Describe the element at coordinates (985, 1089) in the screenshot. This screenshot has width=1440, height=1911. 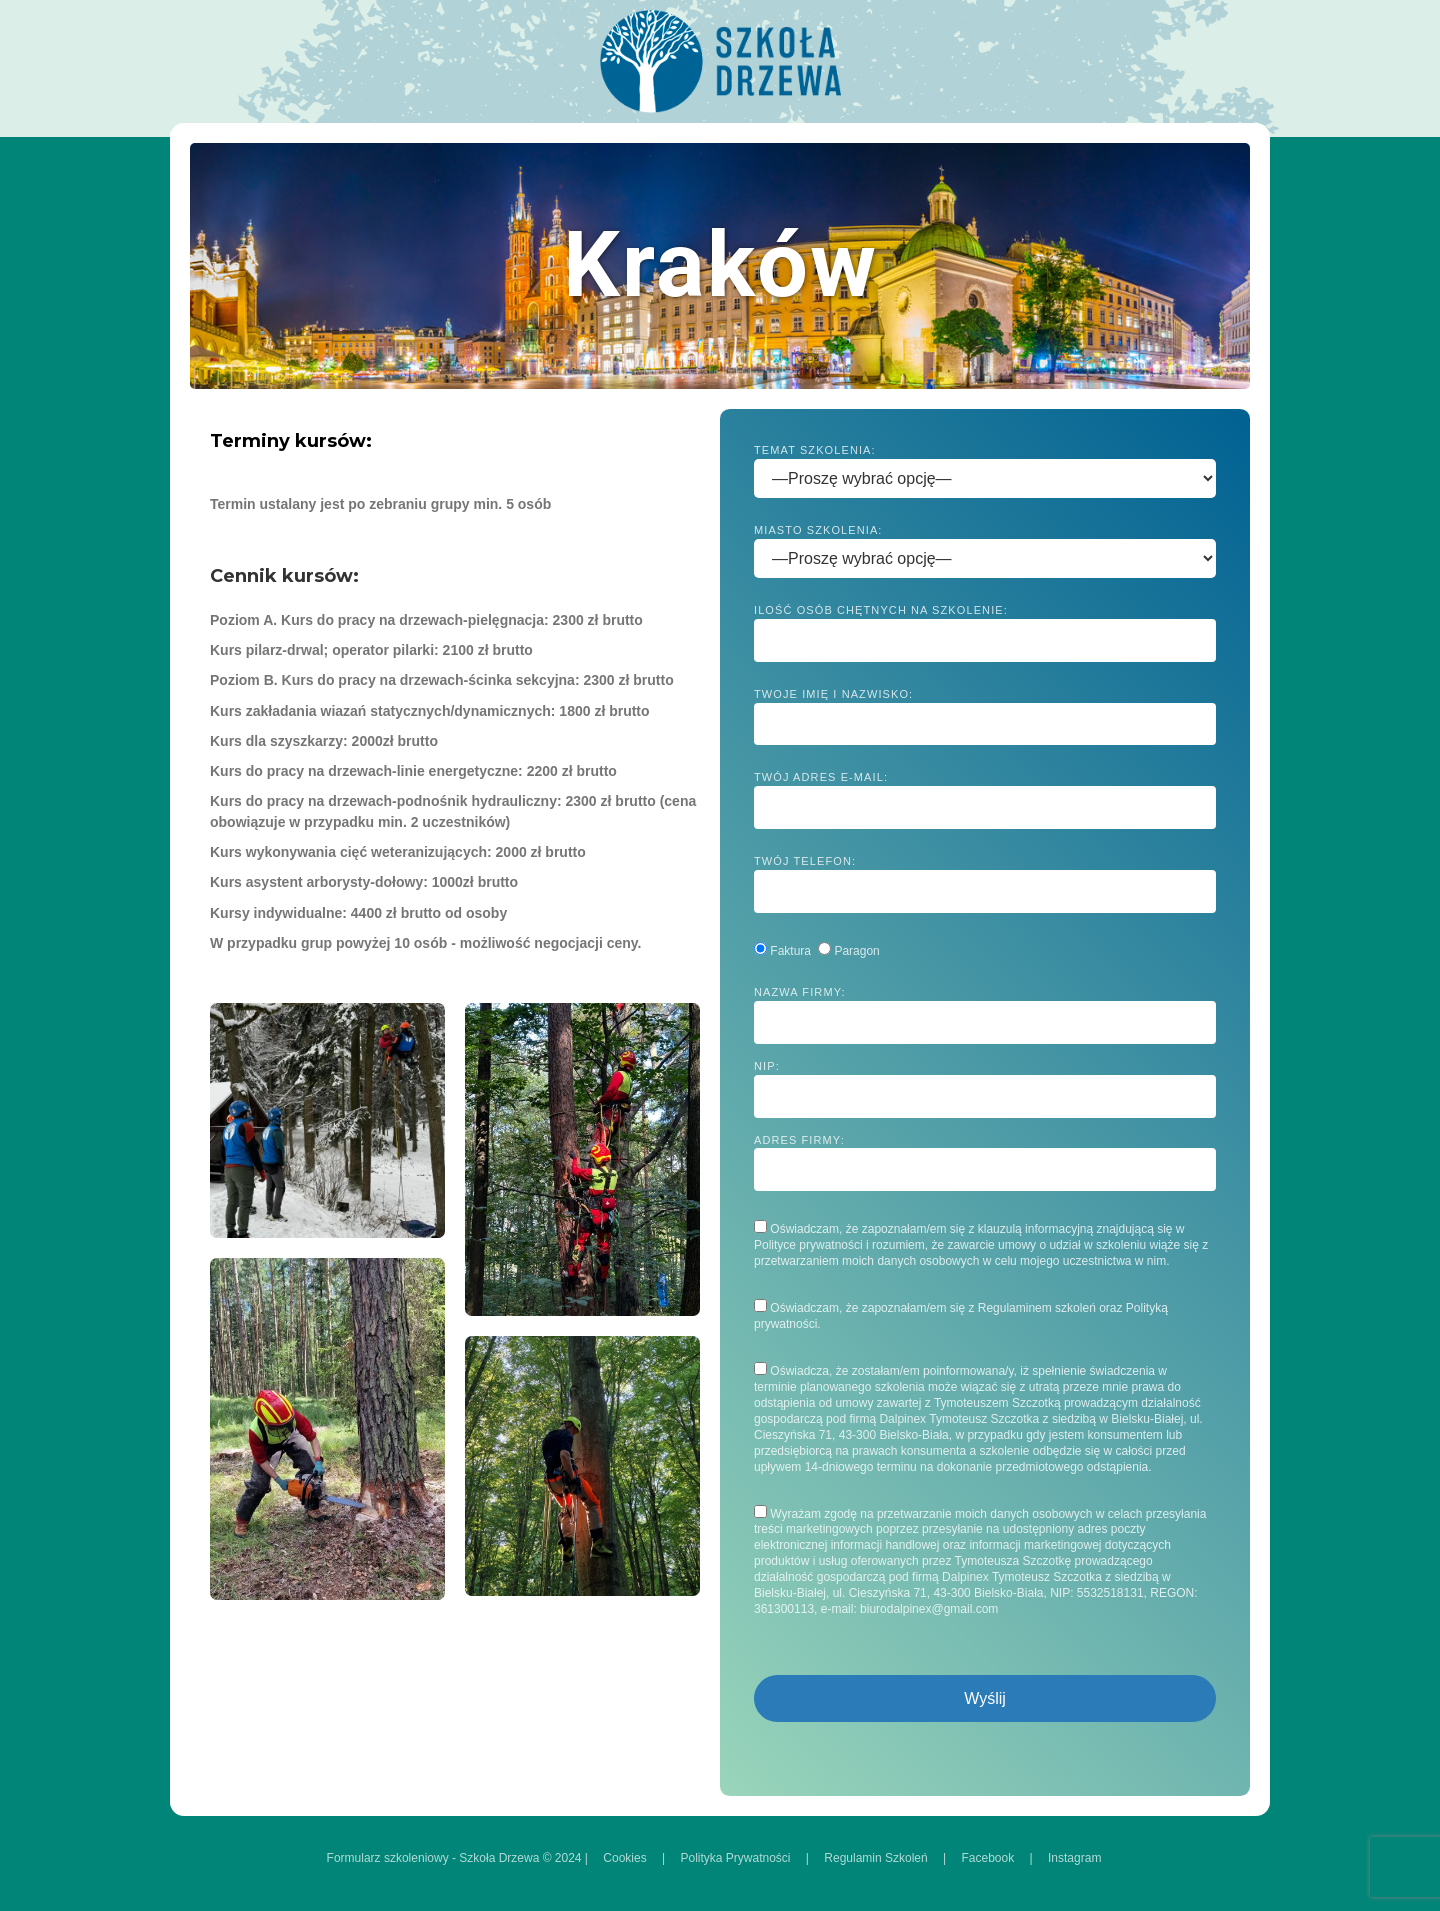
I see `NIP:` at that location.